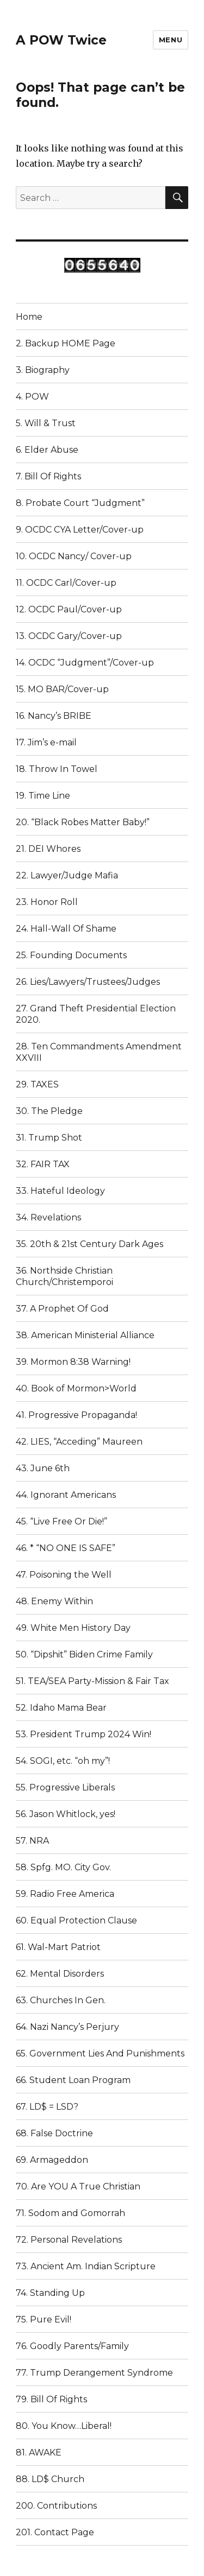 The height and width of the screenshot is (2576, 204). Describe the element at coordinates (50, 2293) in the screenshot. I see `74. Standing Up` at that location.